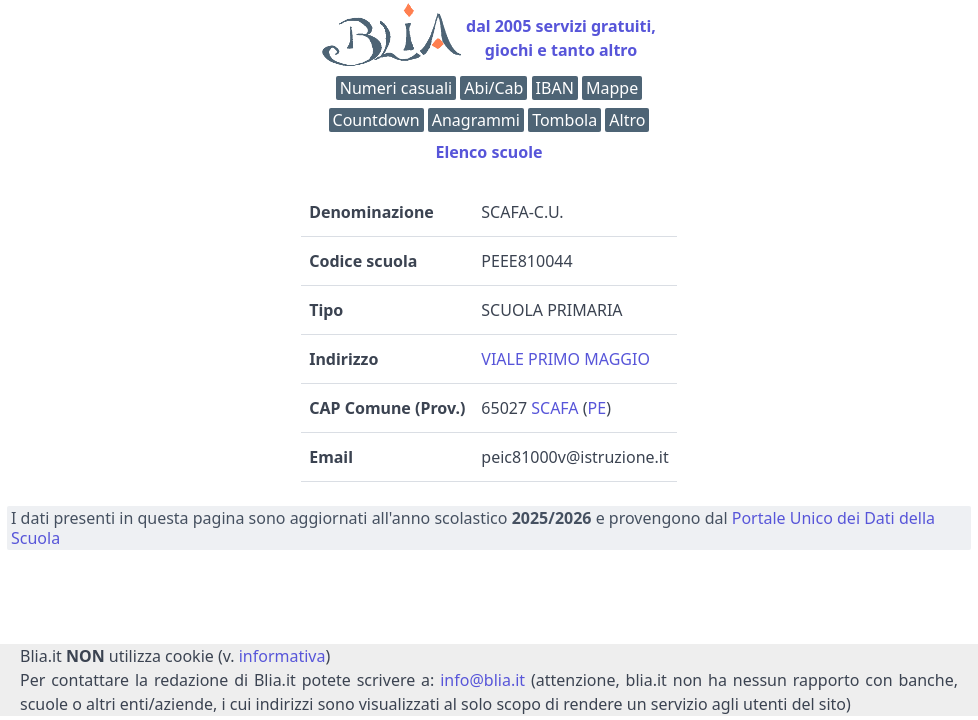 Image resolution: width=978 pixels, height=720 pixels. What do you see at coordinates (482, 680) in the screenshot?
I see `info@blia.it` at bounding box center [482, 680].